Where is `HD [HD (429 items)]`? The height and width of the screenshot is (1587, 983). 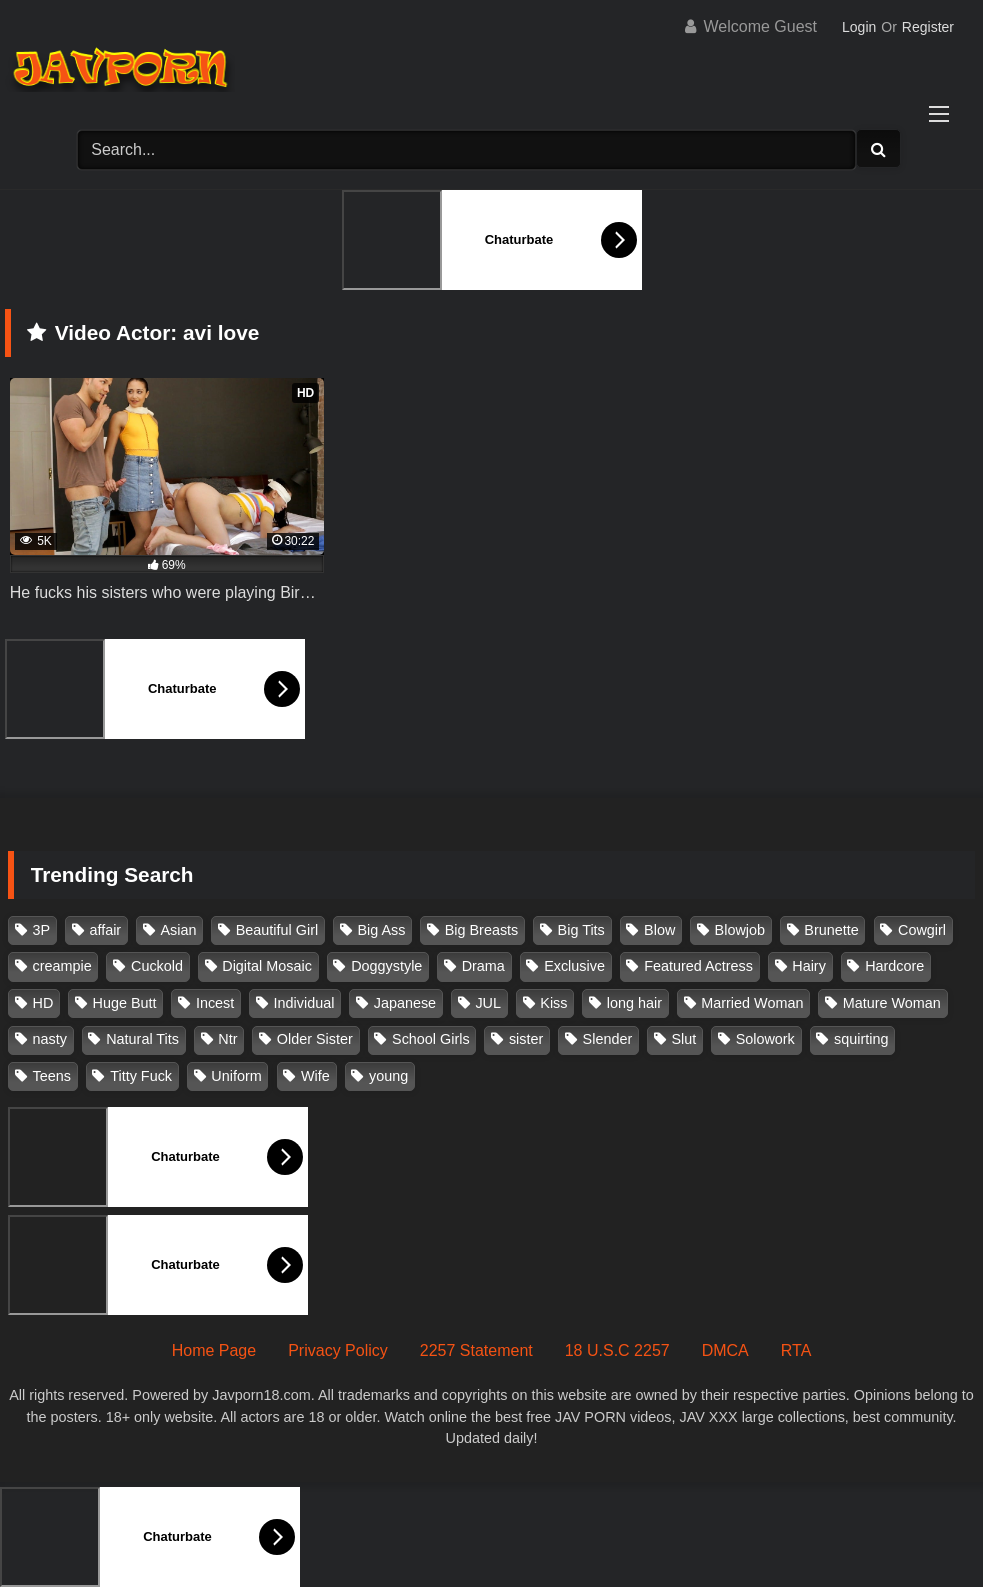 HD [HD (429 items)] is located at coordinates (43, 1003).